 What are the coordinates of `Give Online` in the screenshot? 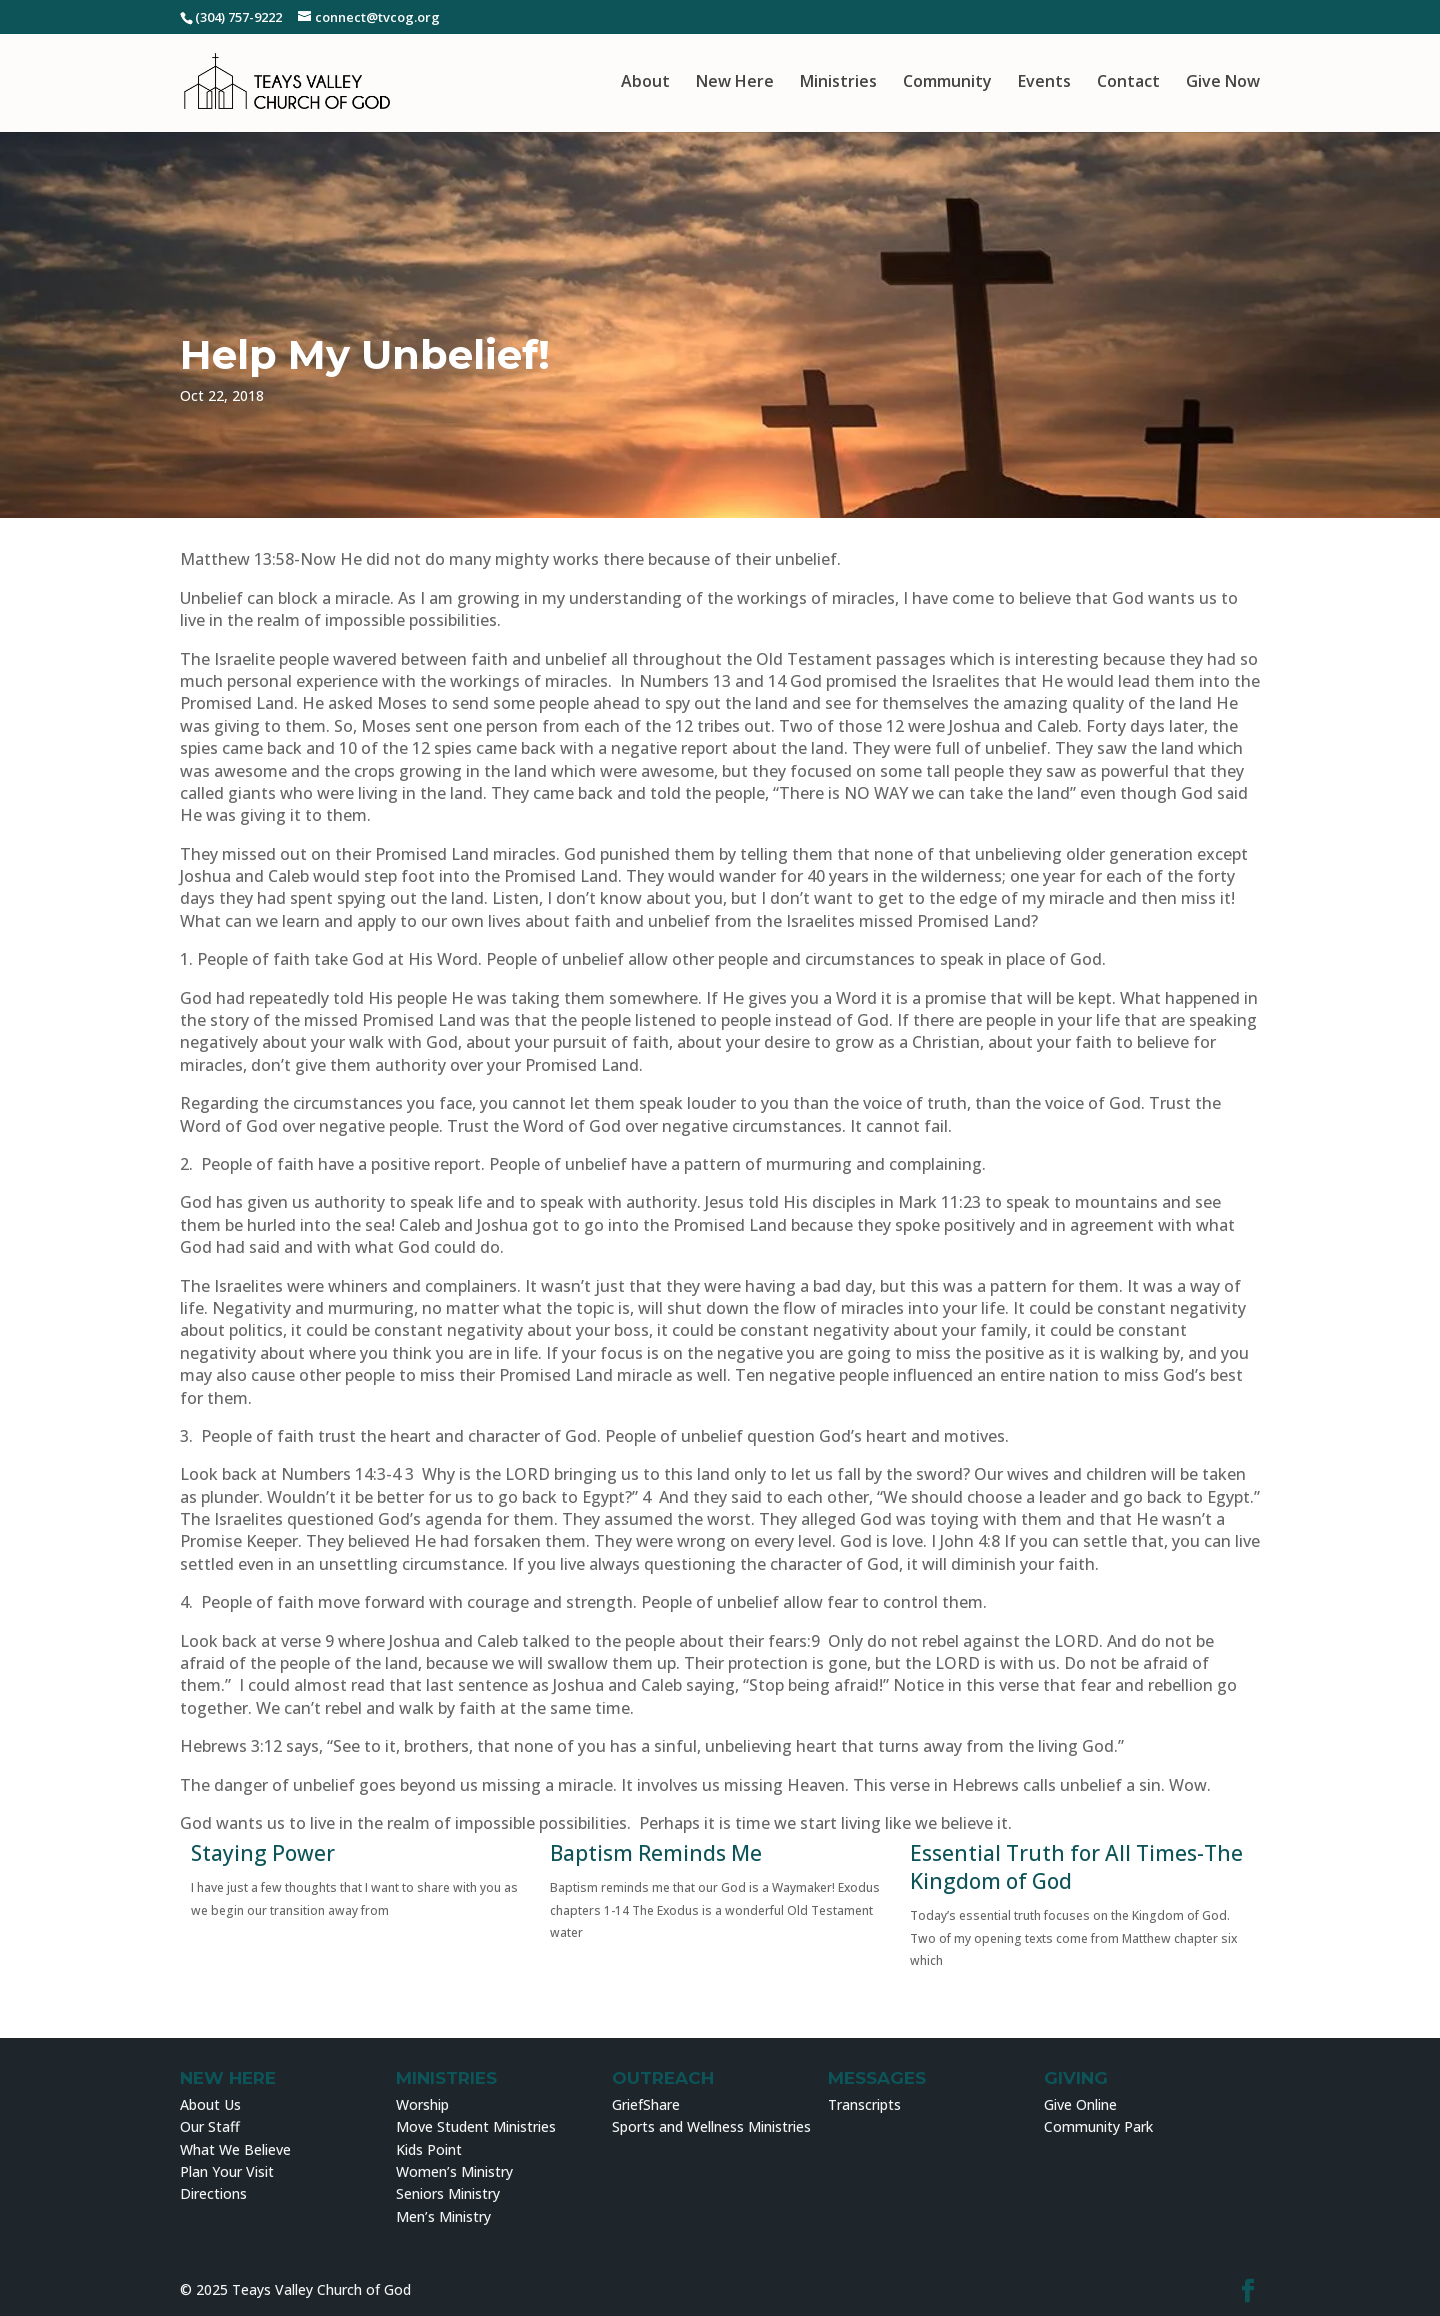 It's located at (1080, 2104).